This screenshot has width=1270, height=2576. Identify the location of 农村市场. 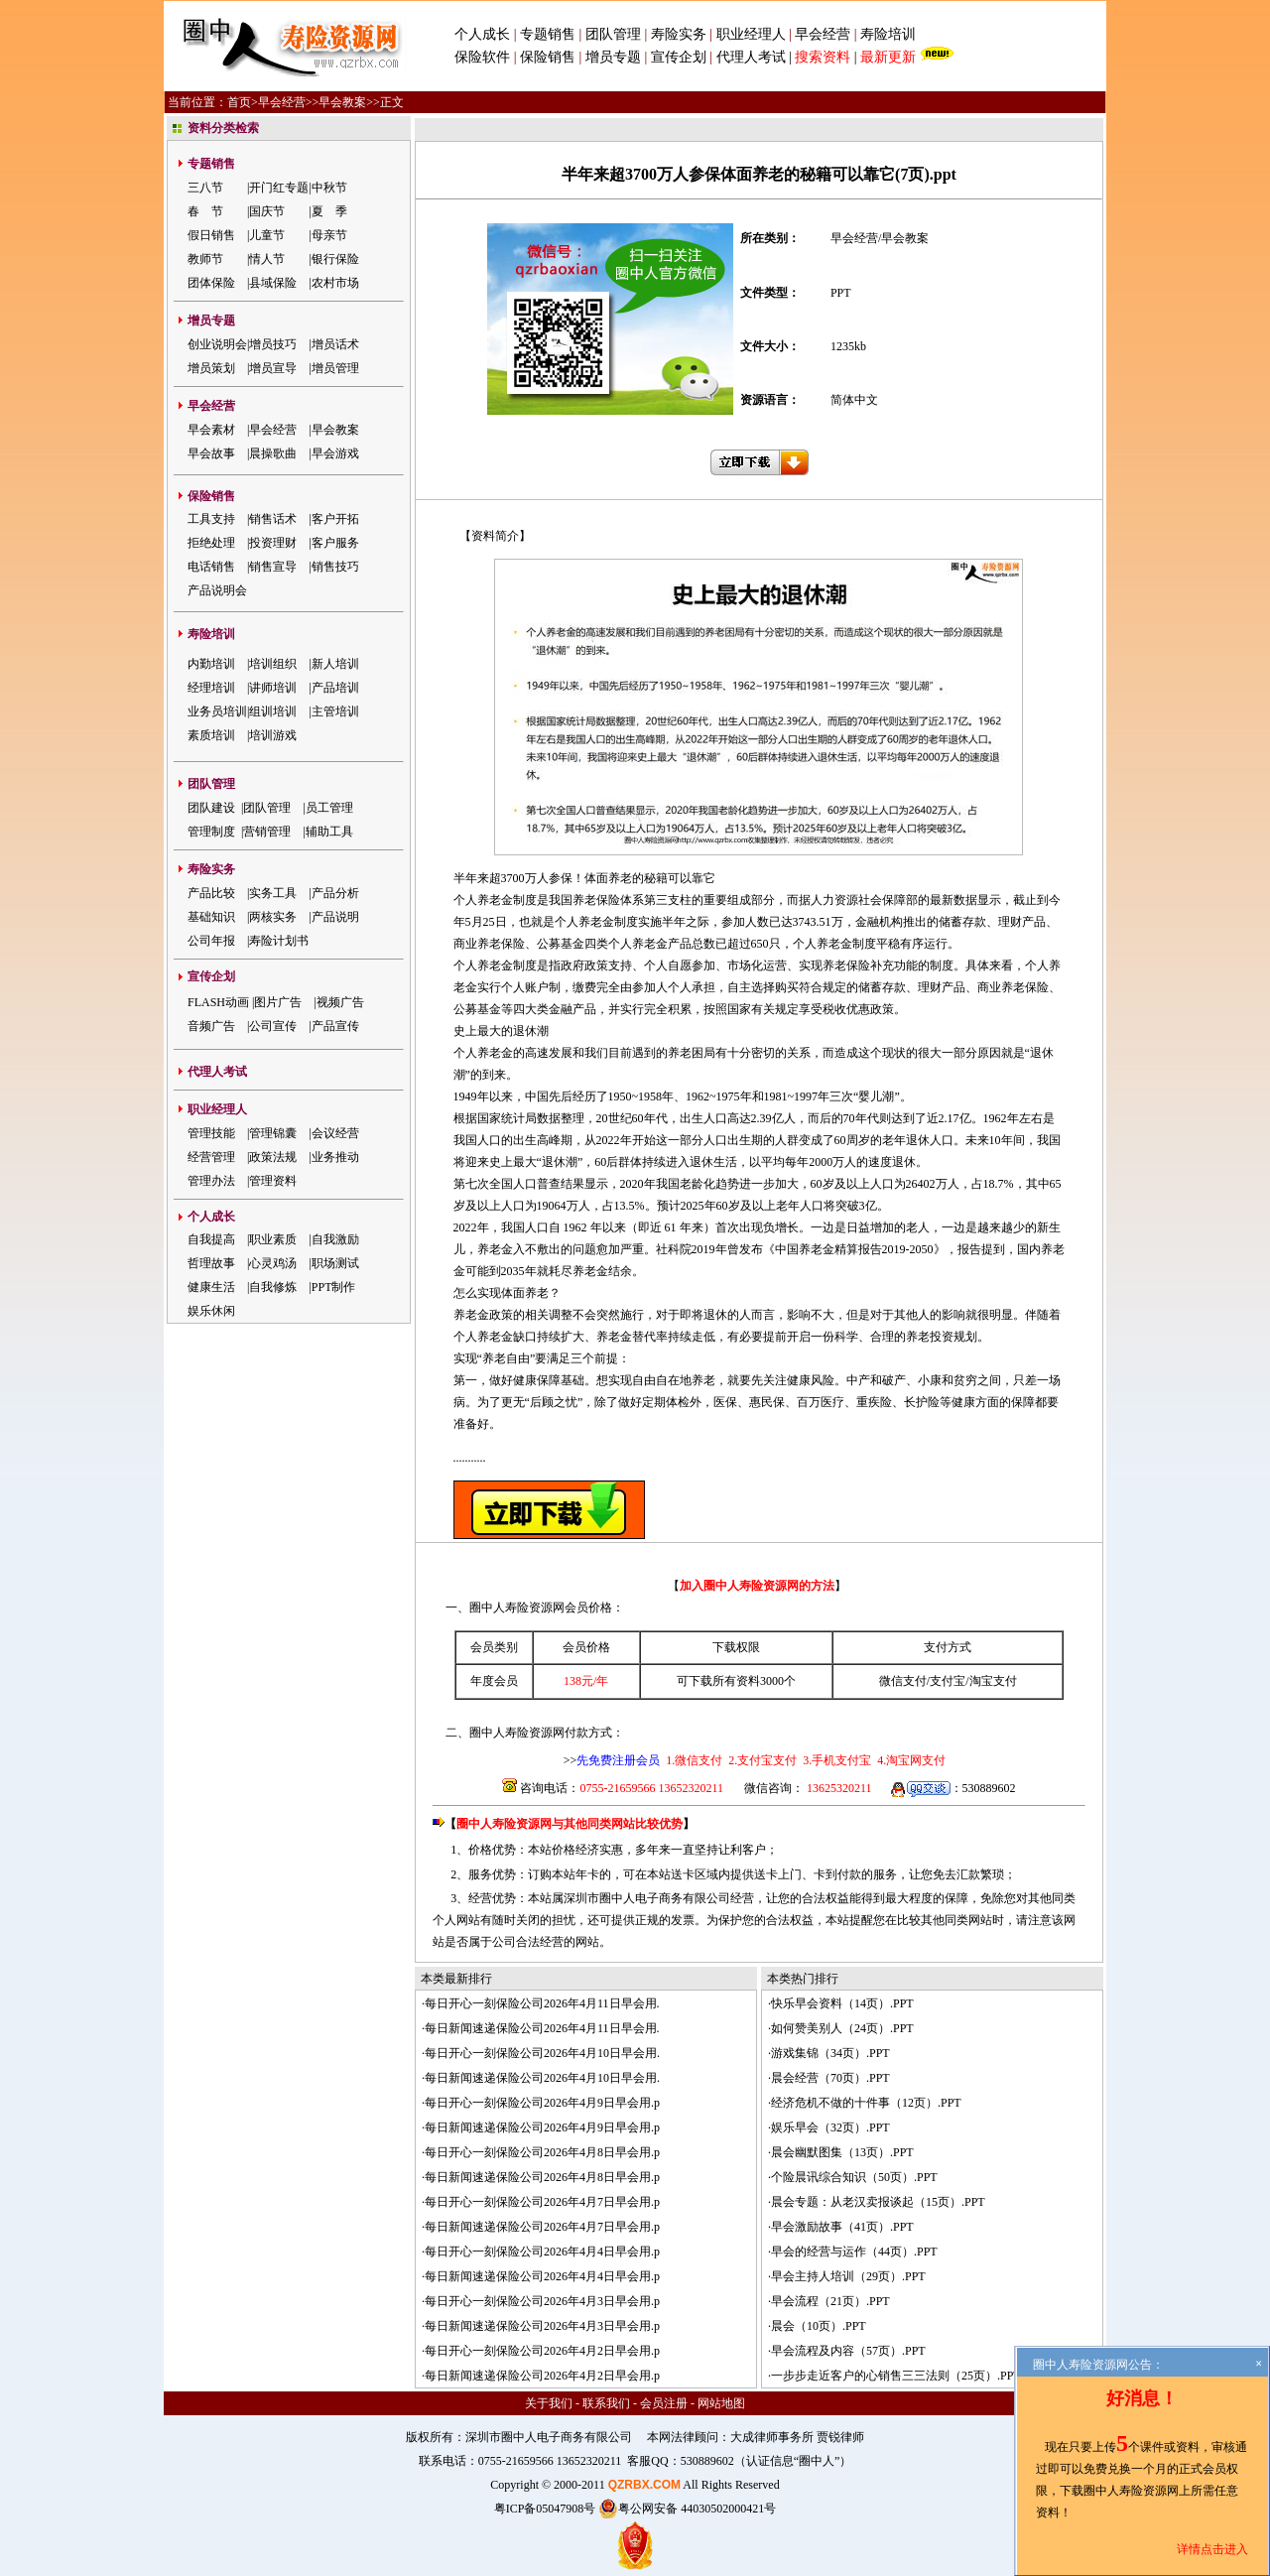
(335, 283).